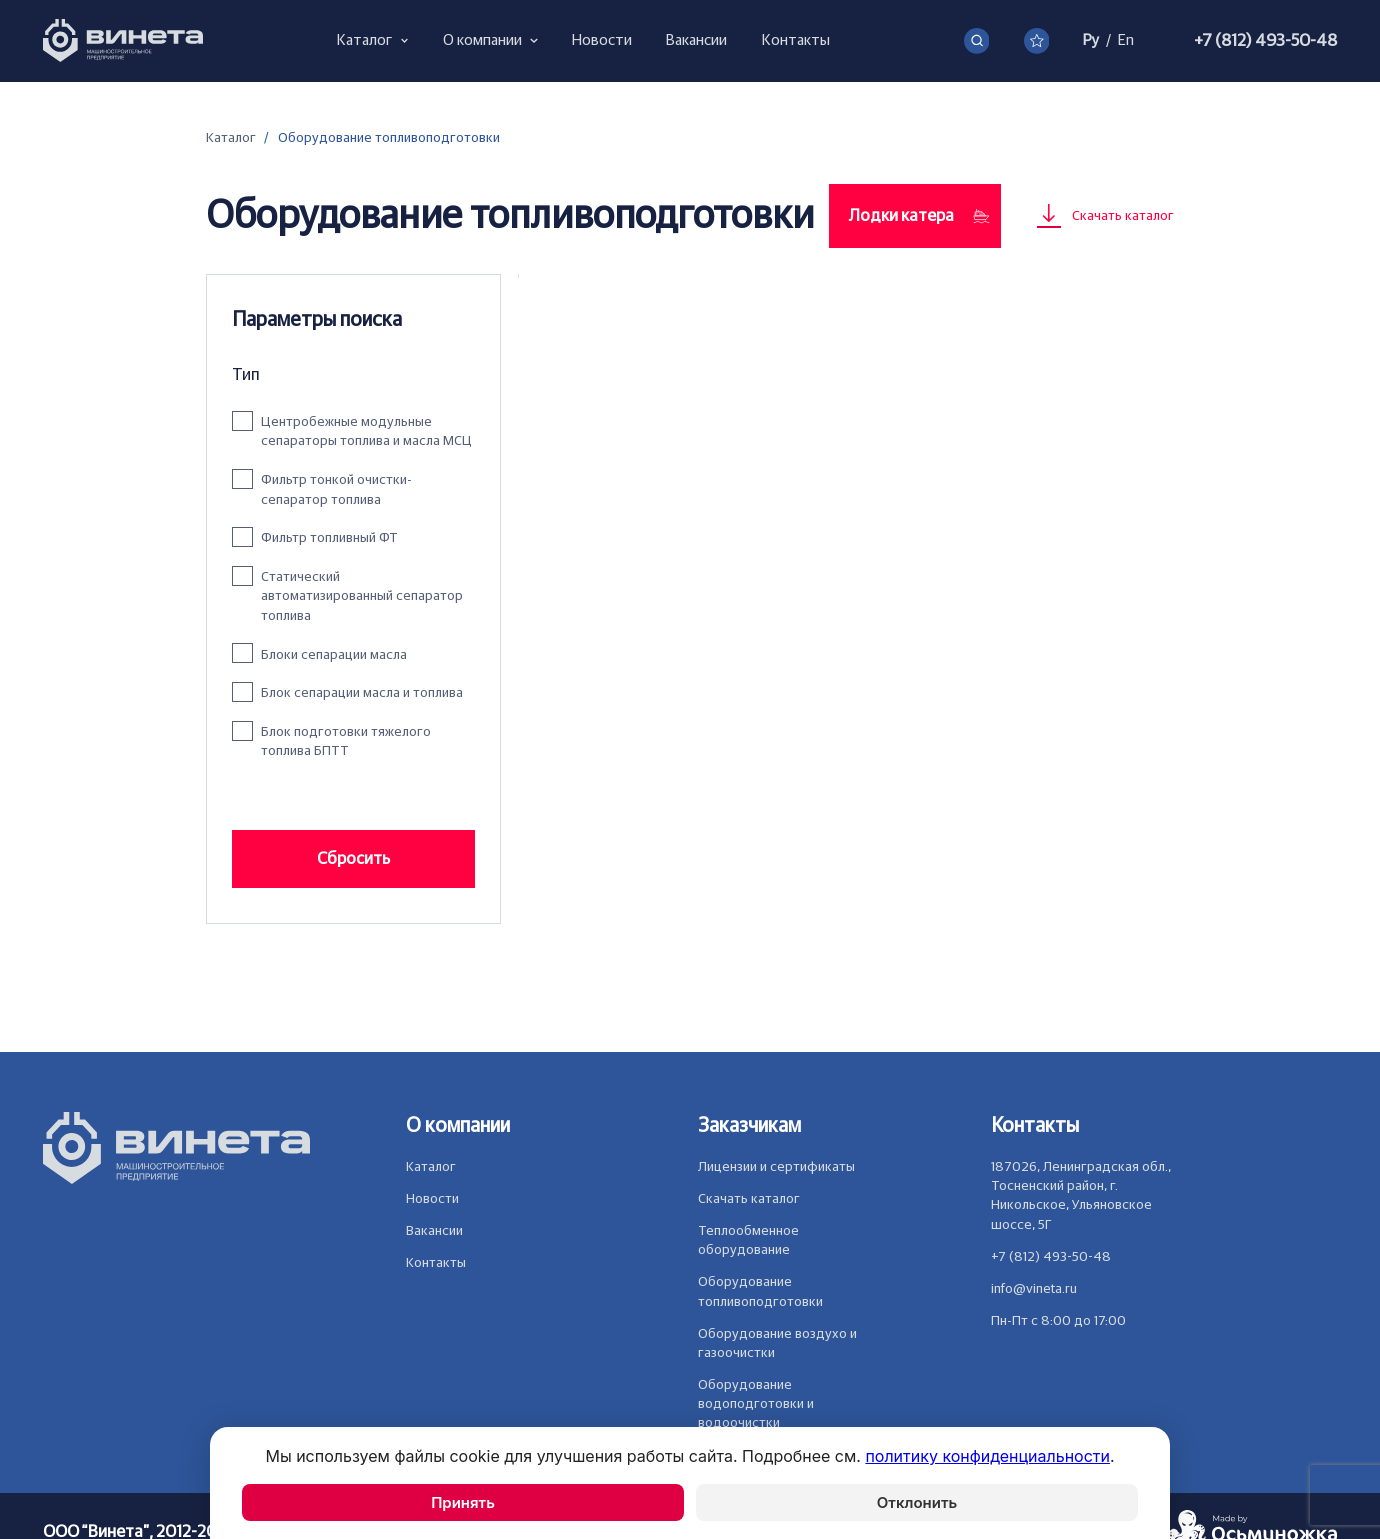 The height and width of the screenshot is (1539, 1380). Describe the element at coordinates (436, 1263) in the screenshot. I see `Контакты` at that location.